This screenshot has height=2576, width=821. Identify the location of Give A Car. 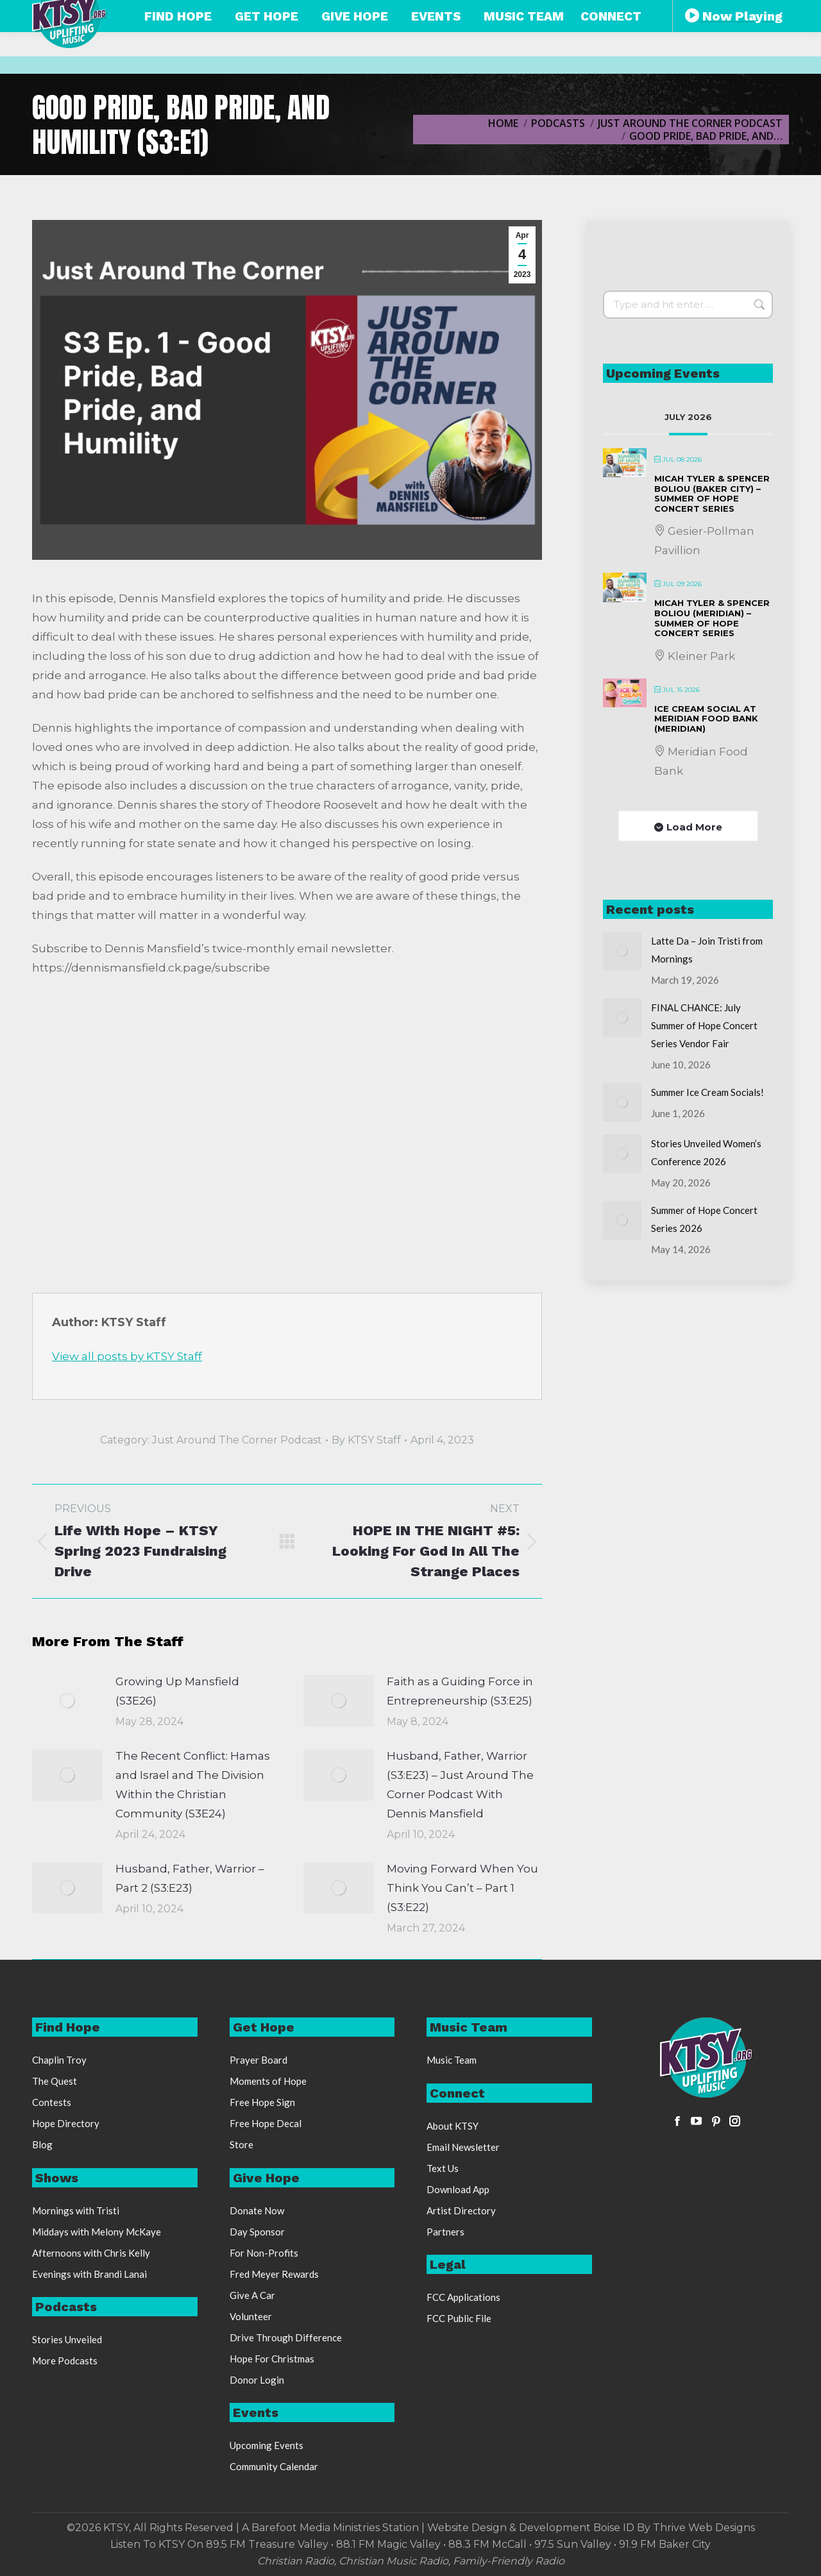
(252, 2295).